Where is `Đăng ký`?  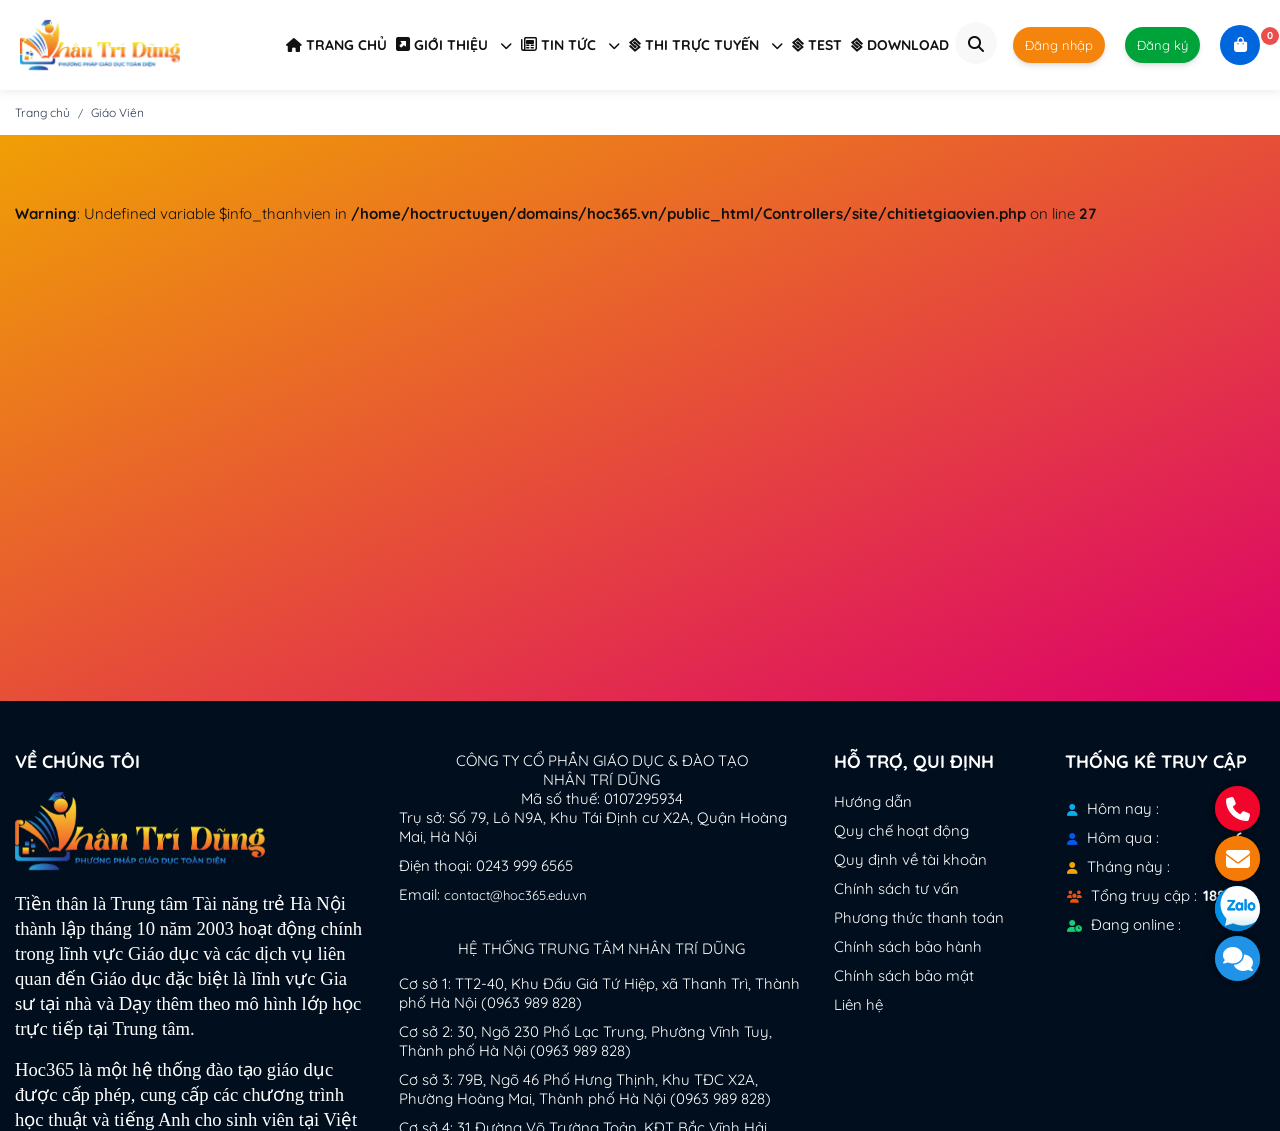 Đăng ký is located at coordinates (1162, 45).